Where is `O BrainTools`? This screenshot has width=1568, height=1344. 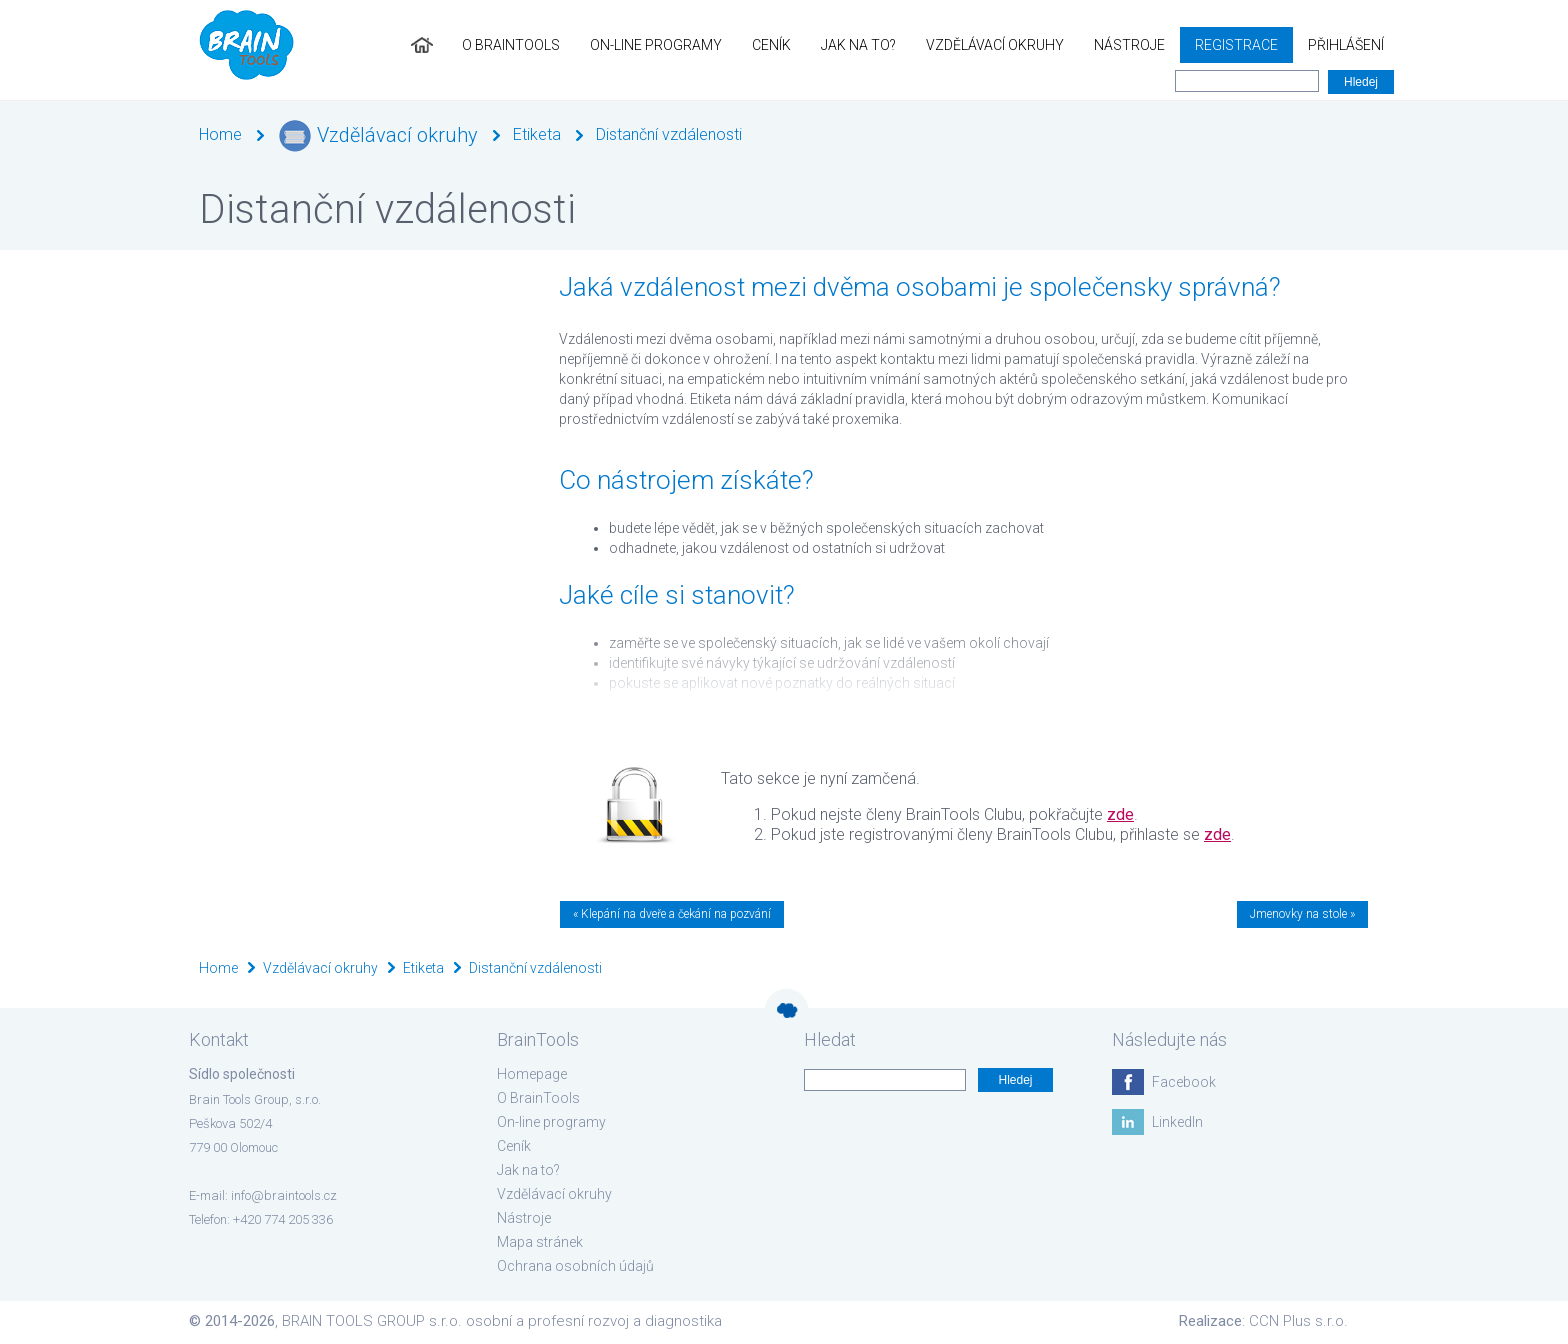
O BrainTools is located at coordinates (511, 45).